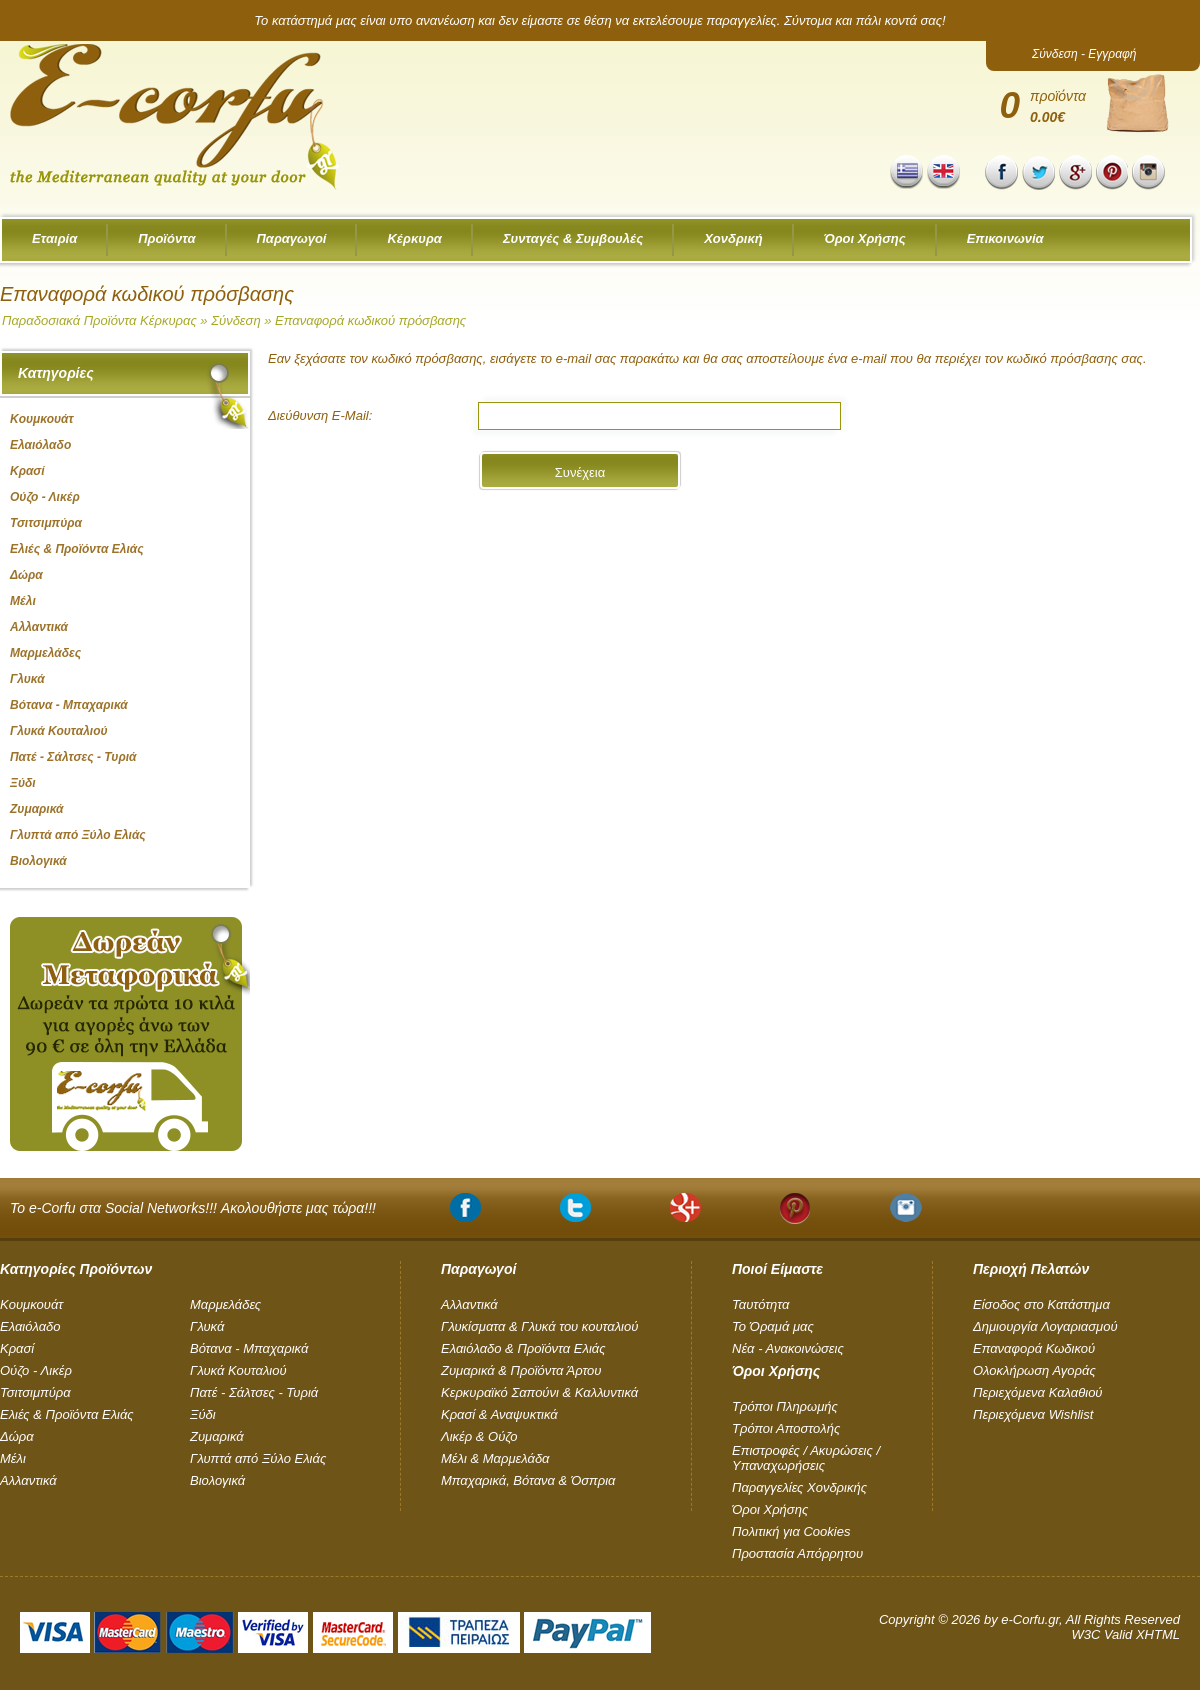 The width and height of the screenshot is (1200, 1690). I want to click on Παραδοσιακά Προϊόντα Κέρκυρας, so click(99, 320).